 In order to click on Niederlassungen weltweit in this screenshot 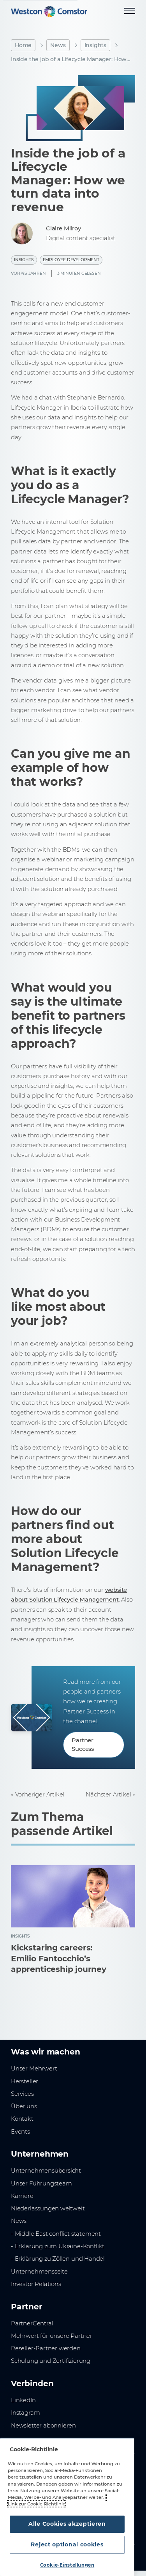, I will do `click(48, 2208)`.